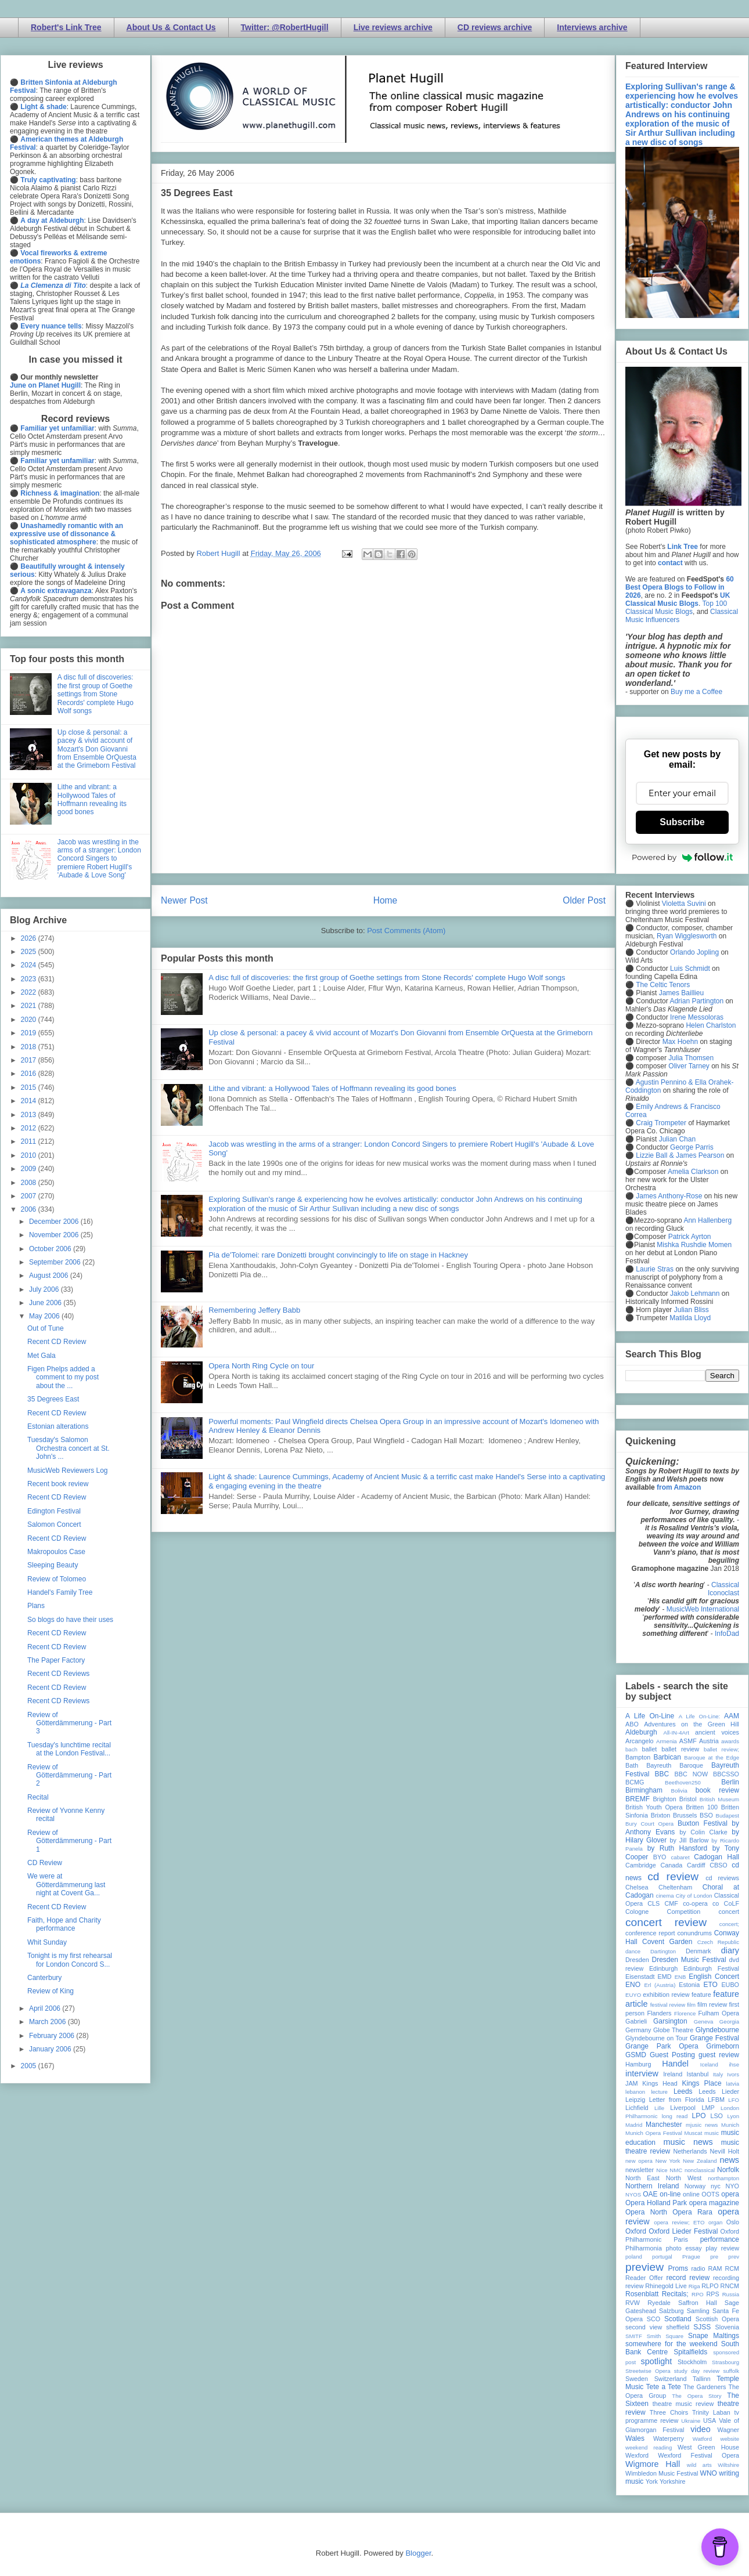  Describe the element at coordinates (697, 2074) in the screenshot. I see `Istanbul` at that location.